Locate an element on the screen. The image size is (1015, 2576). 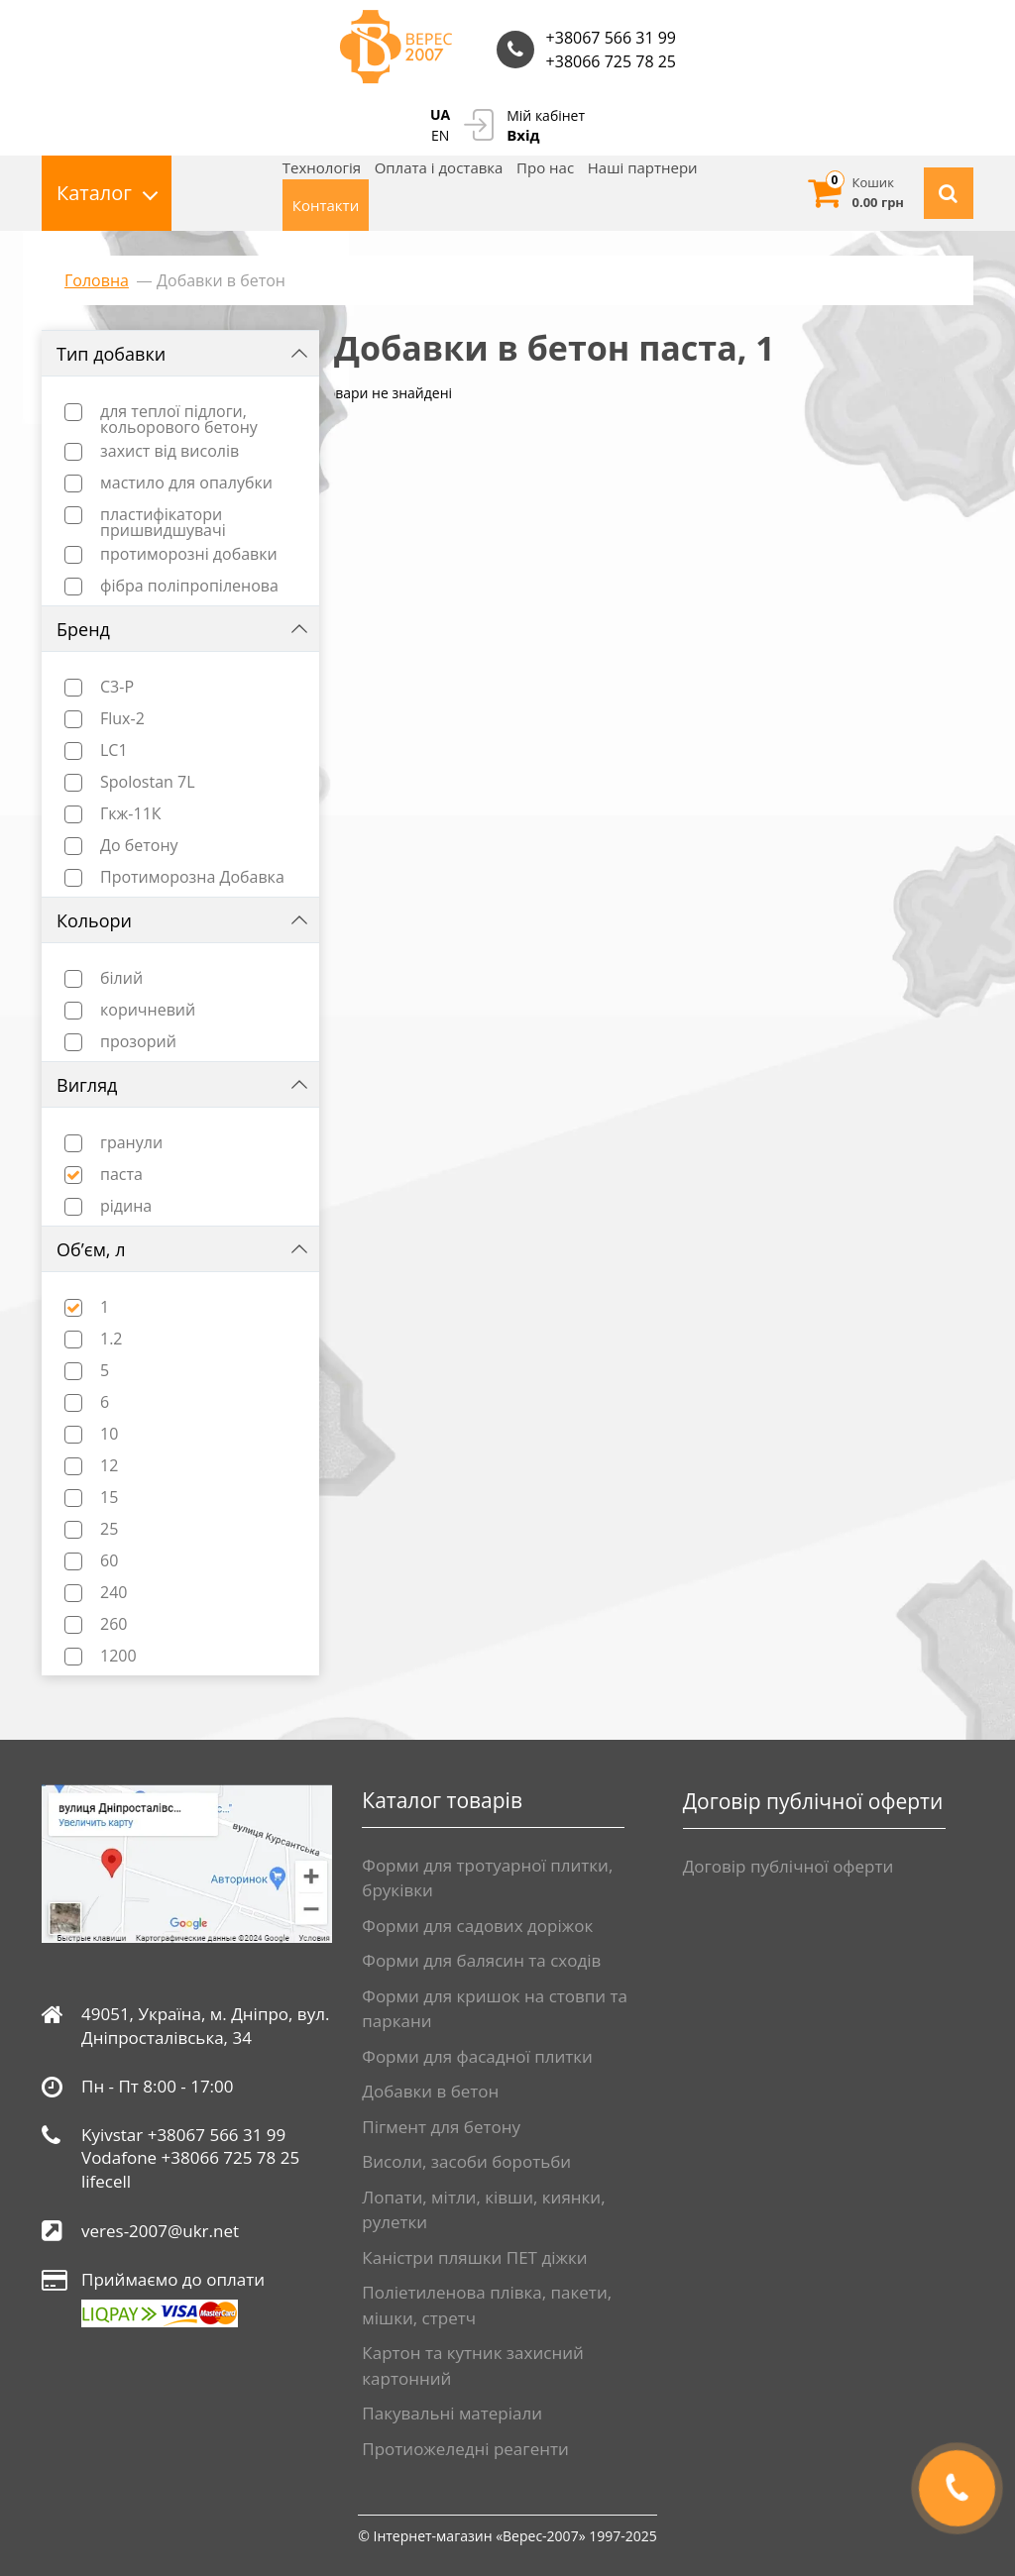
Форми для садових доріжок is located at coordinates (477, 1925).